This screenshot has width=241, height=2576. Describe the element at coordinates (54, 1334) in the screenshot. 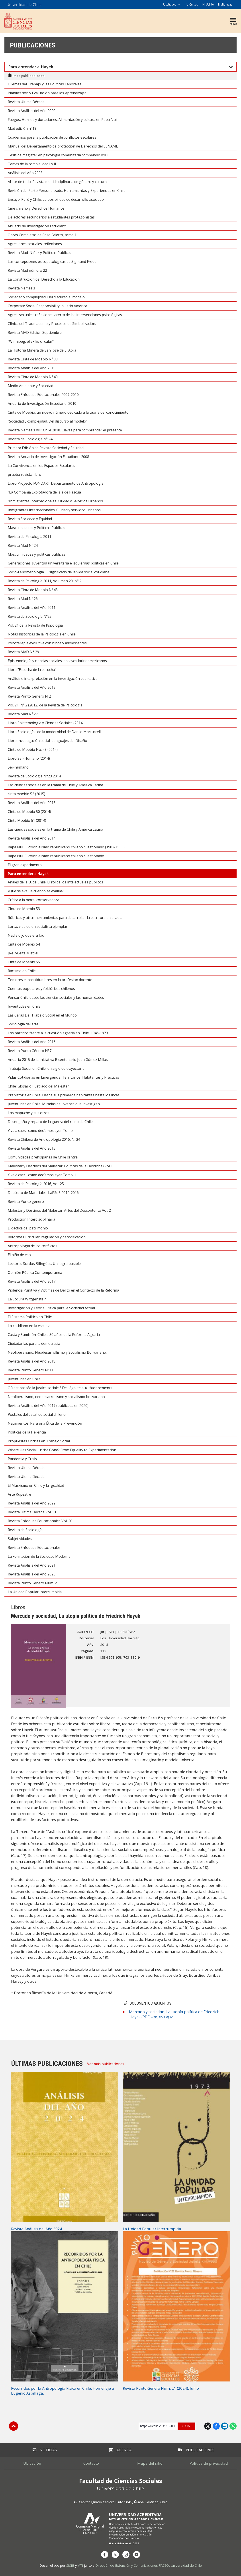

I see `Casta y Sumisión. Chile a 50 años de la Reforma Agraria` at that location.